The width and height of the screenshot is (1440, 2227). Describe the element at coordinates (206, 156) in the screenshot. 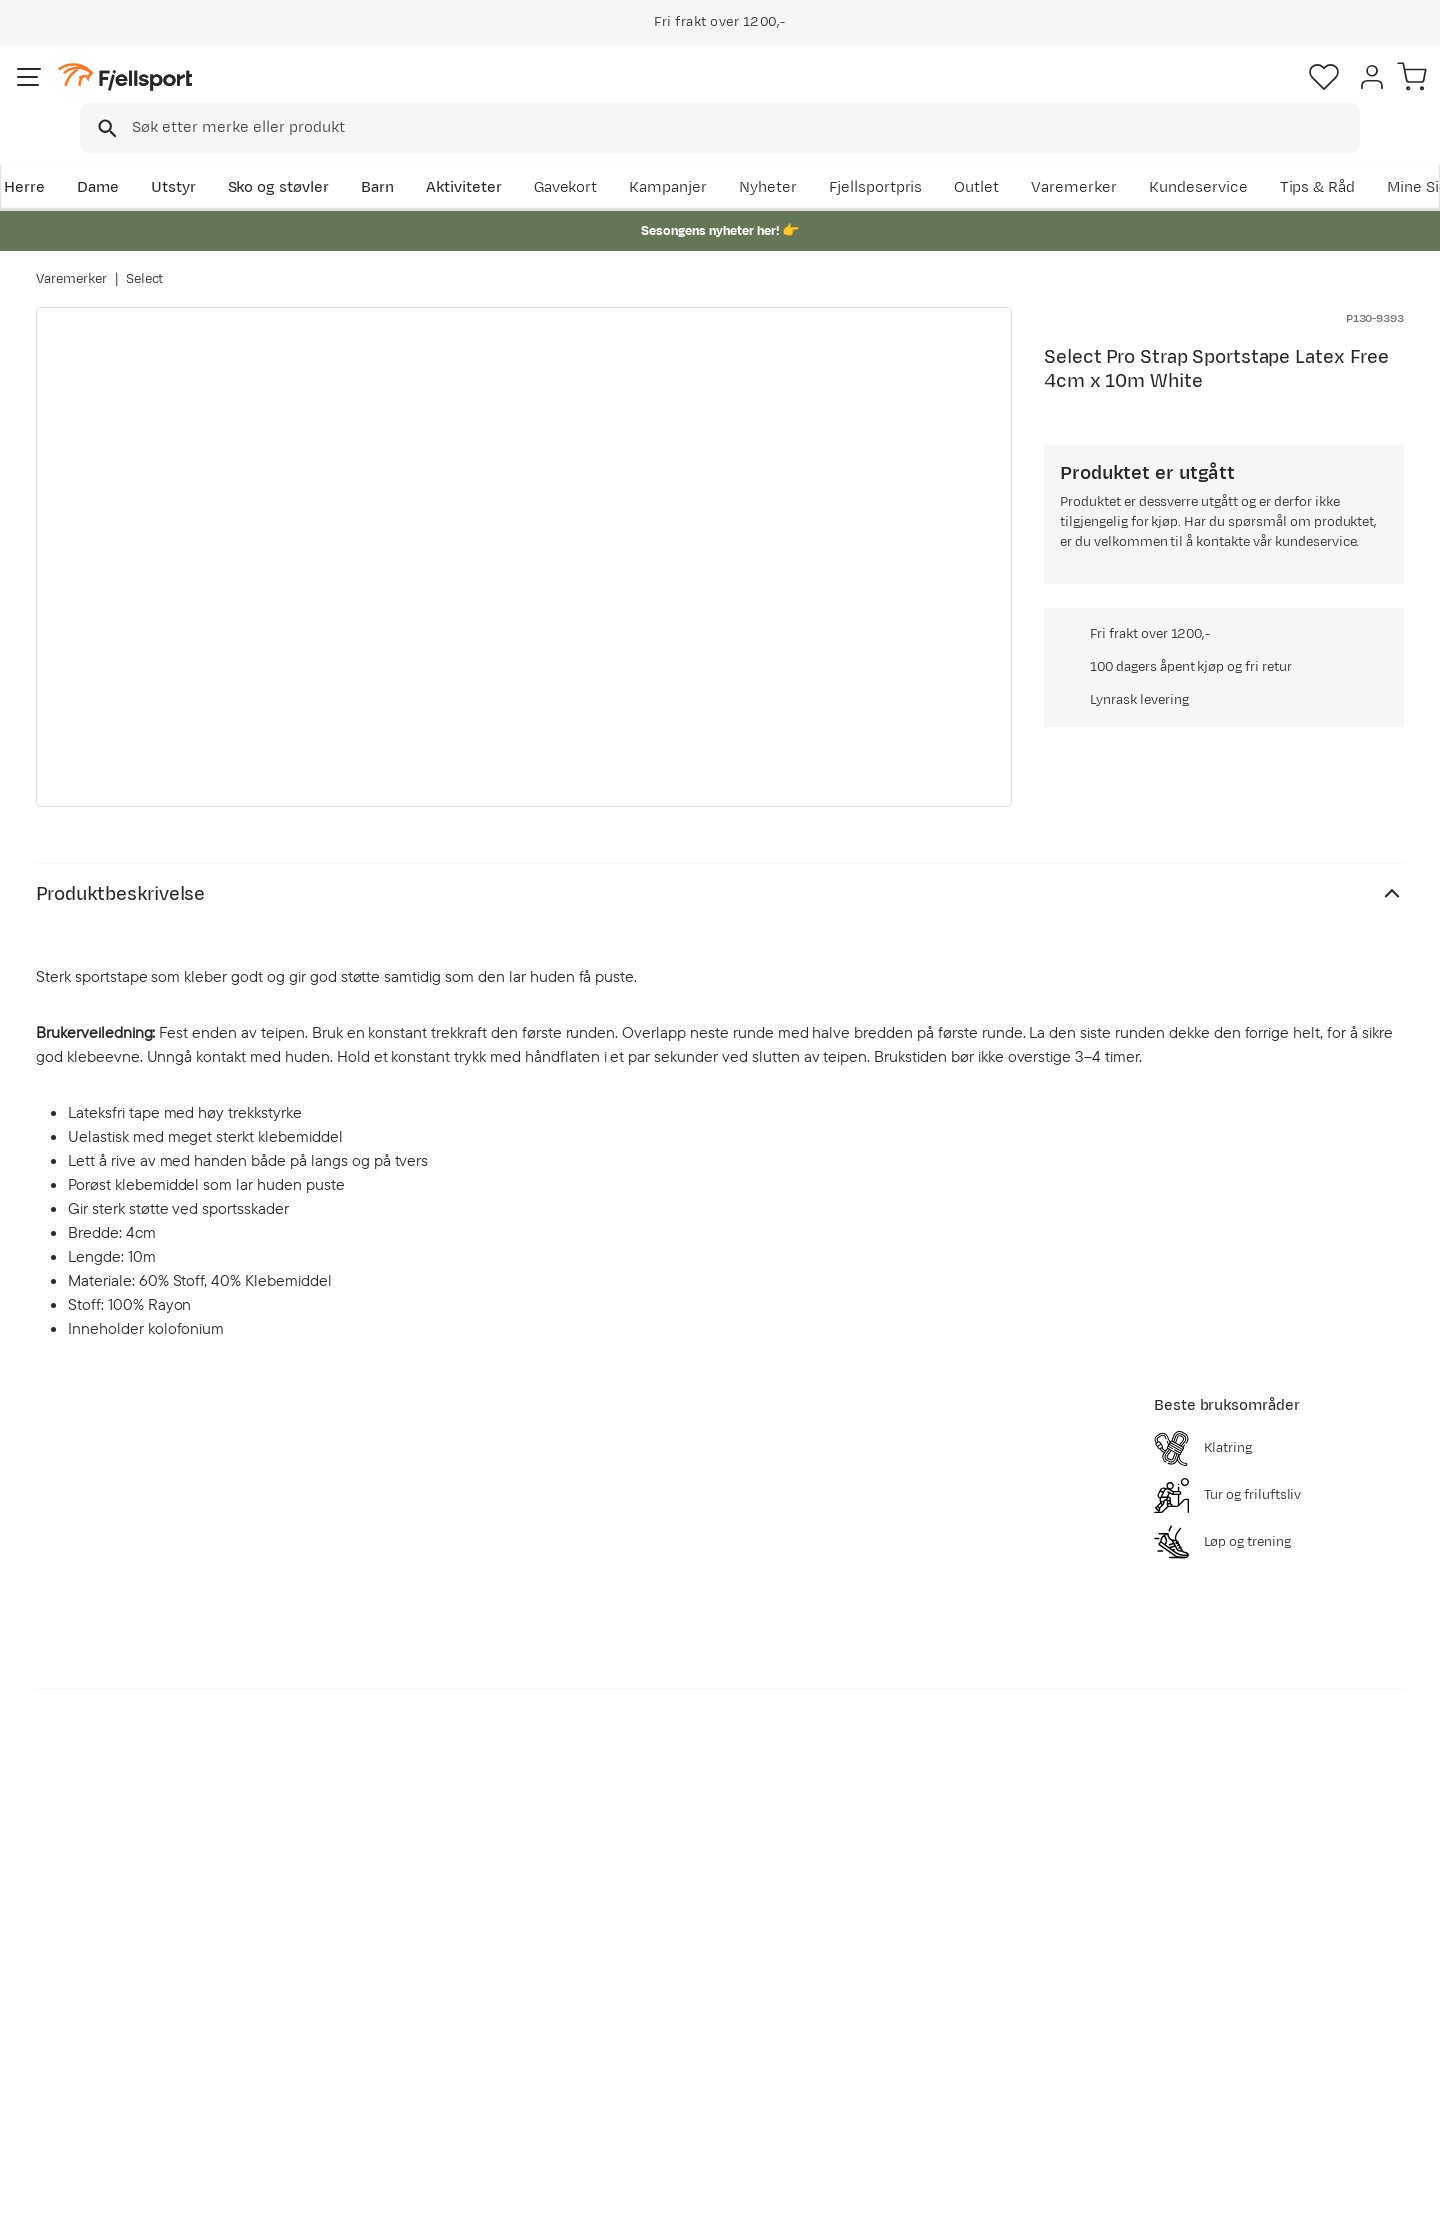

I see `Utstyr` at that location.